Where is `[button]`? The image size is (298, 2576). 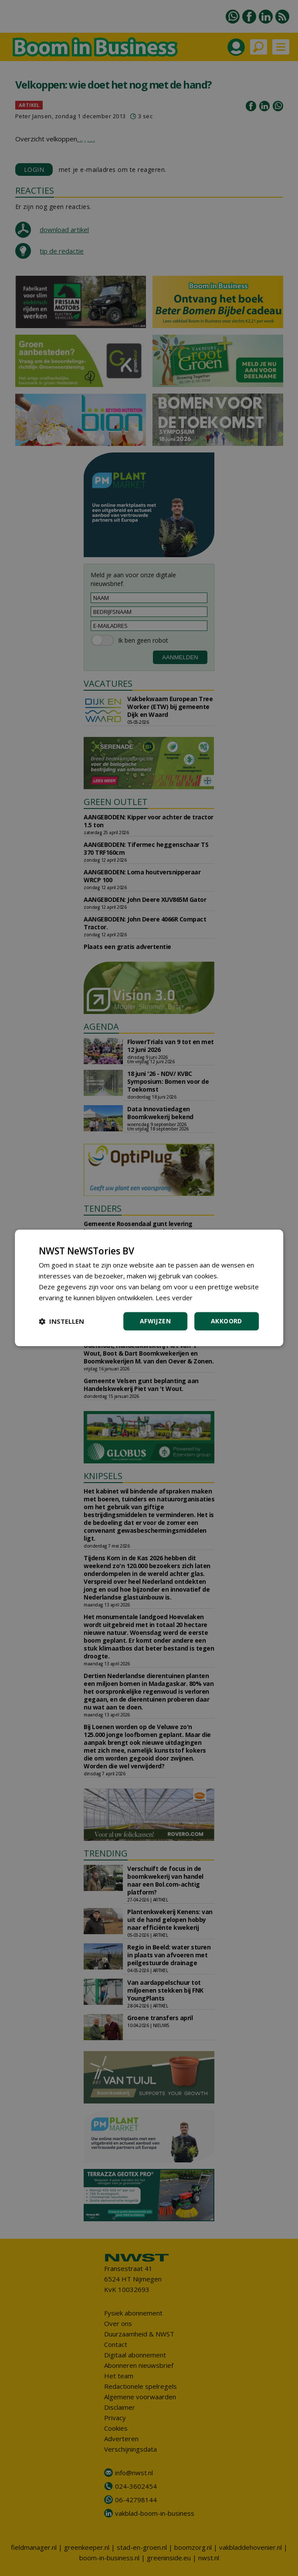
[button] is located at coordinates (61, 1321).